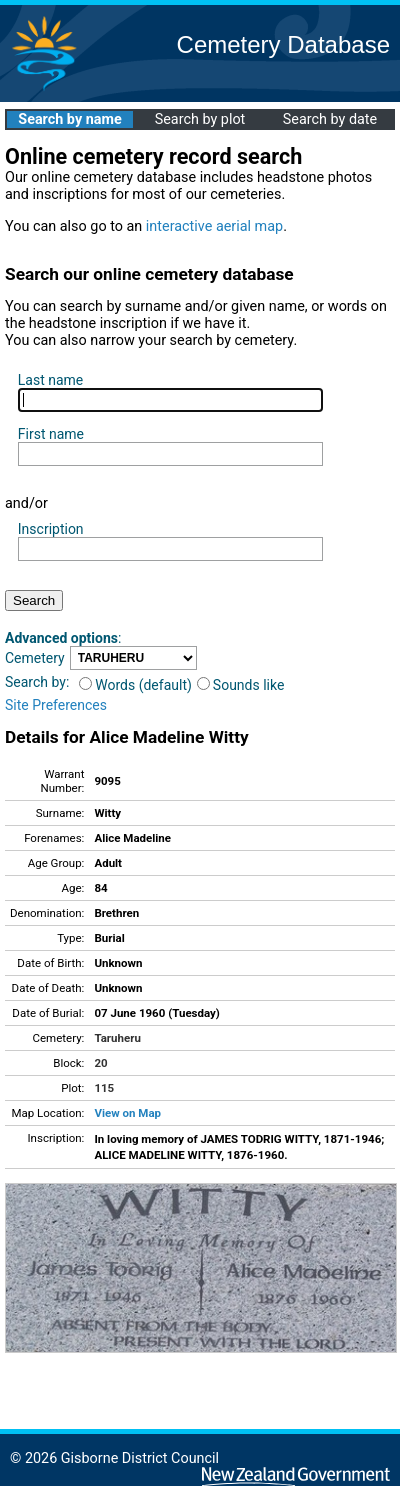  Describe the element at coordinates (100, 1063) in the screenshot. I see `20` at that location.